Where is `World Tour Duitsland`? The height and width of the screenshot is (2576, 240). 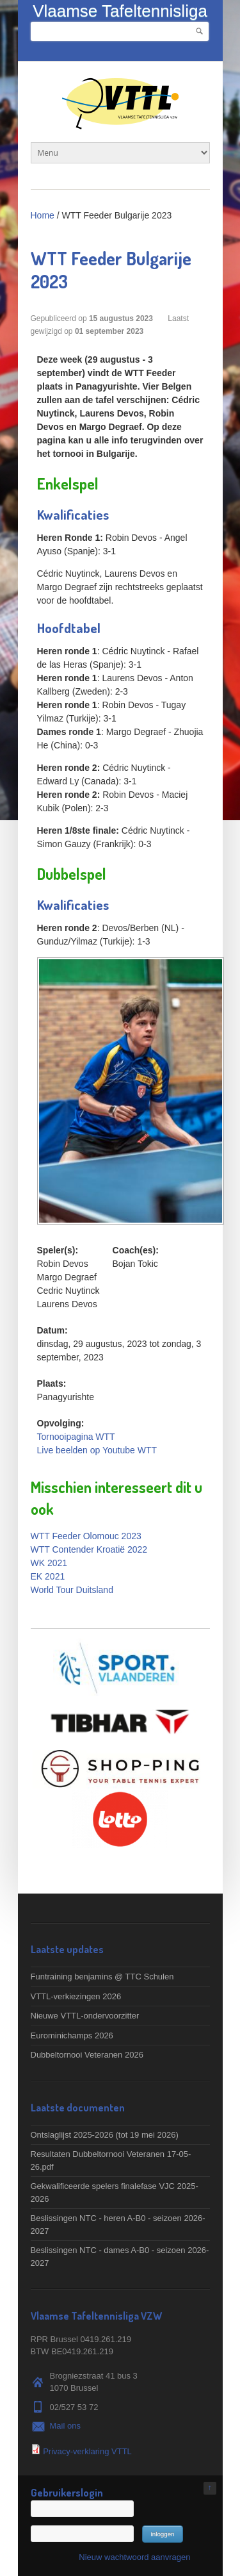 World Tour Duitsland is located at coordinates (72, 1590).